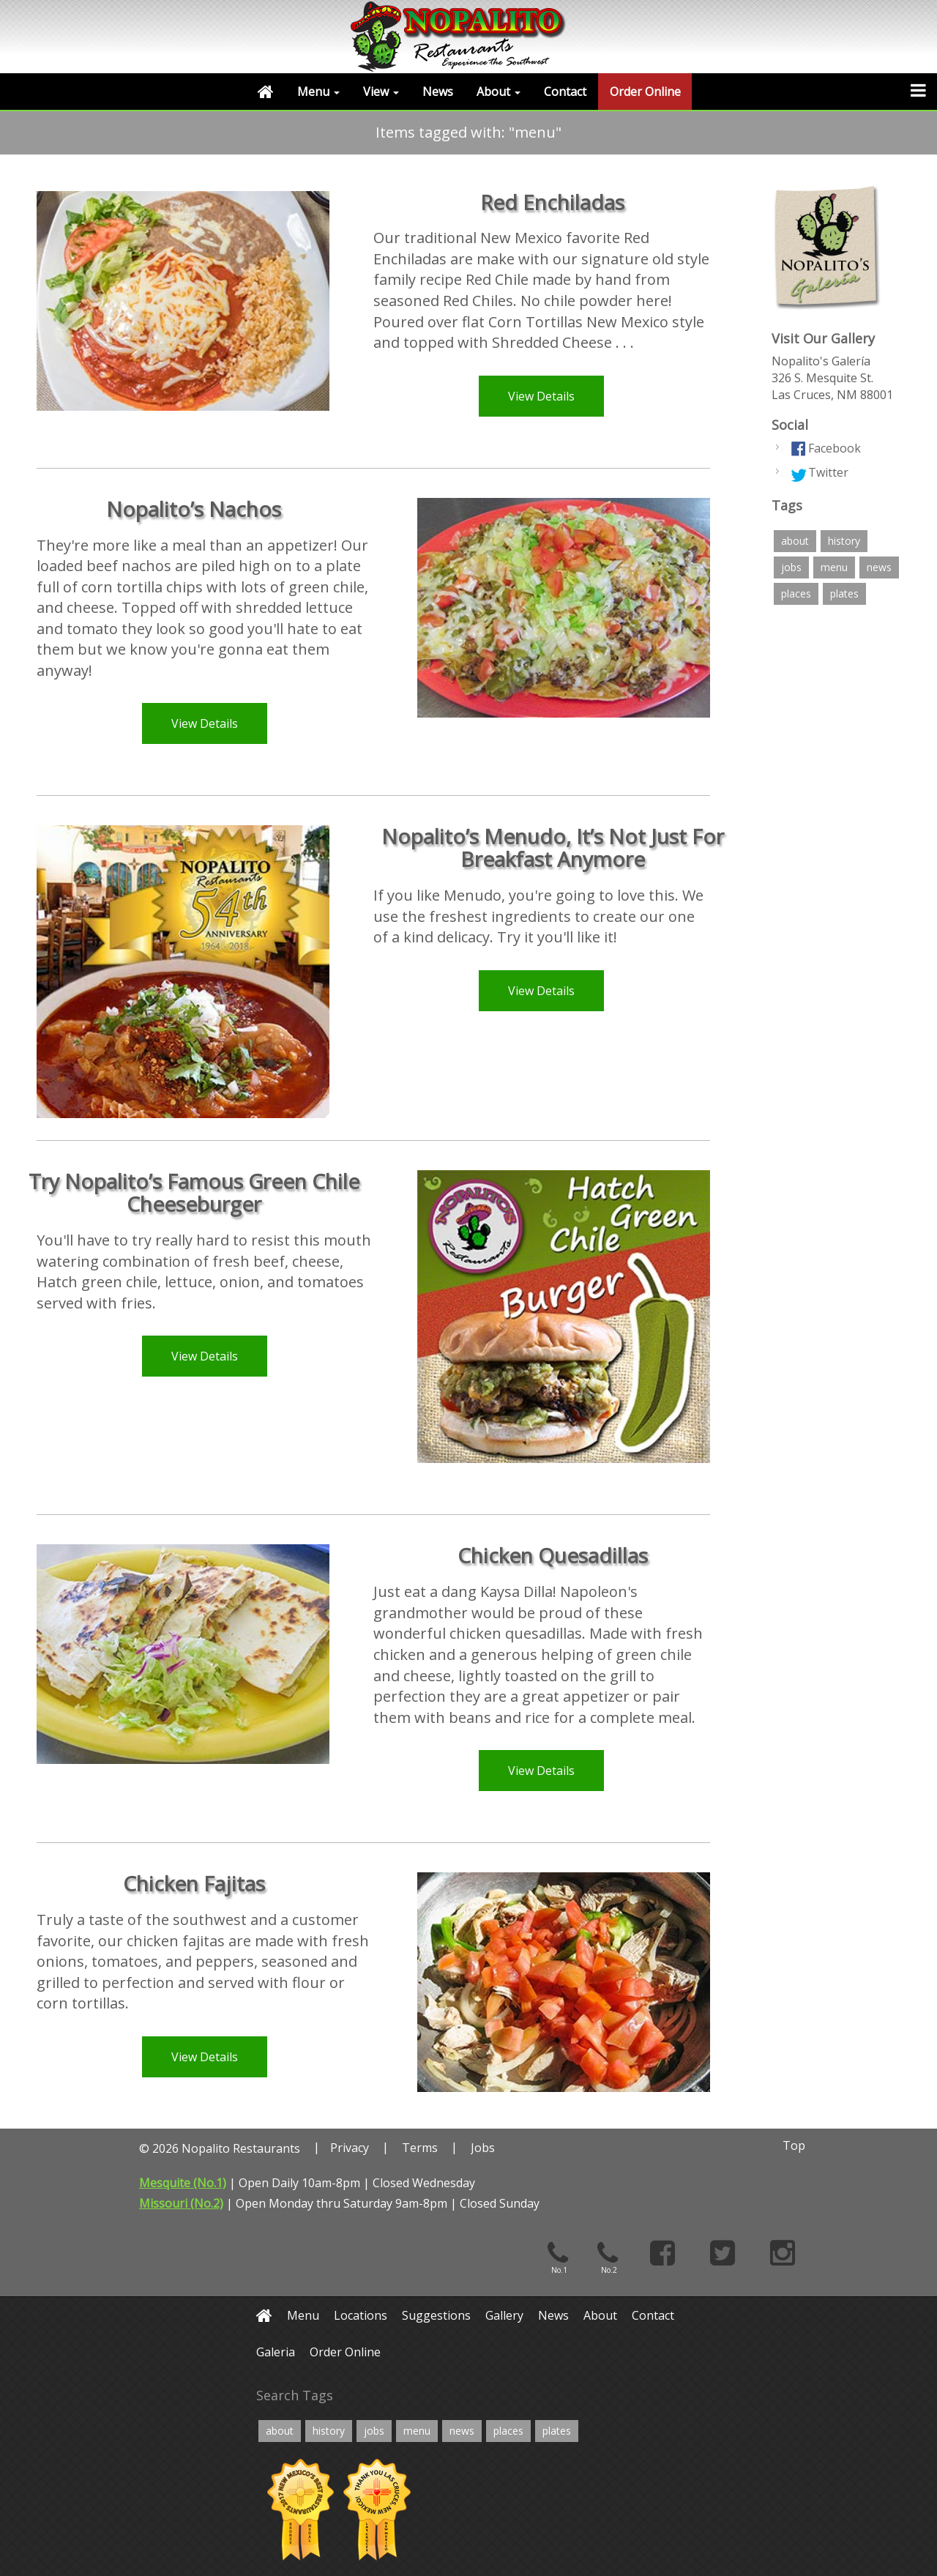  I want to click on View Details [button], so click(541, 396).